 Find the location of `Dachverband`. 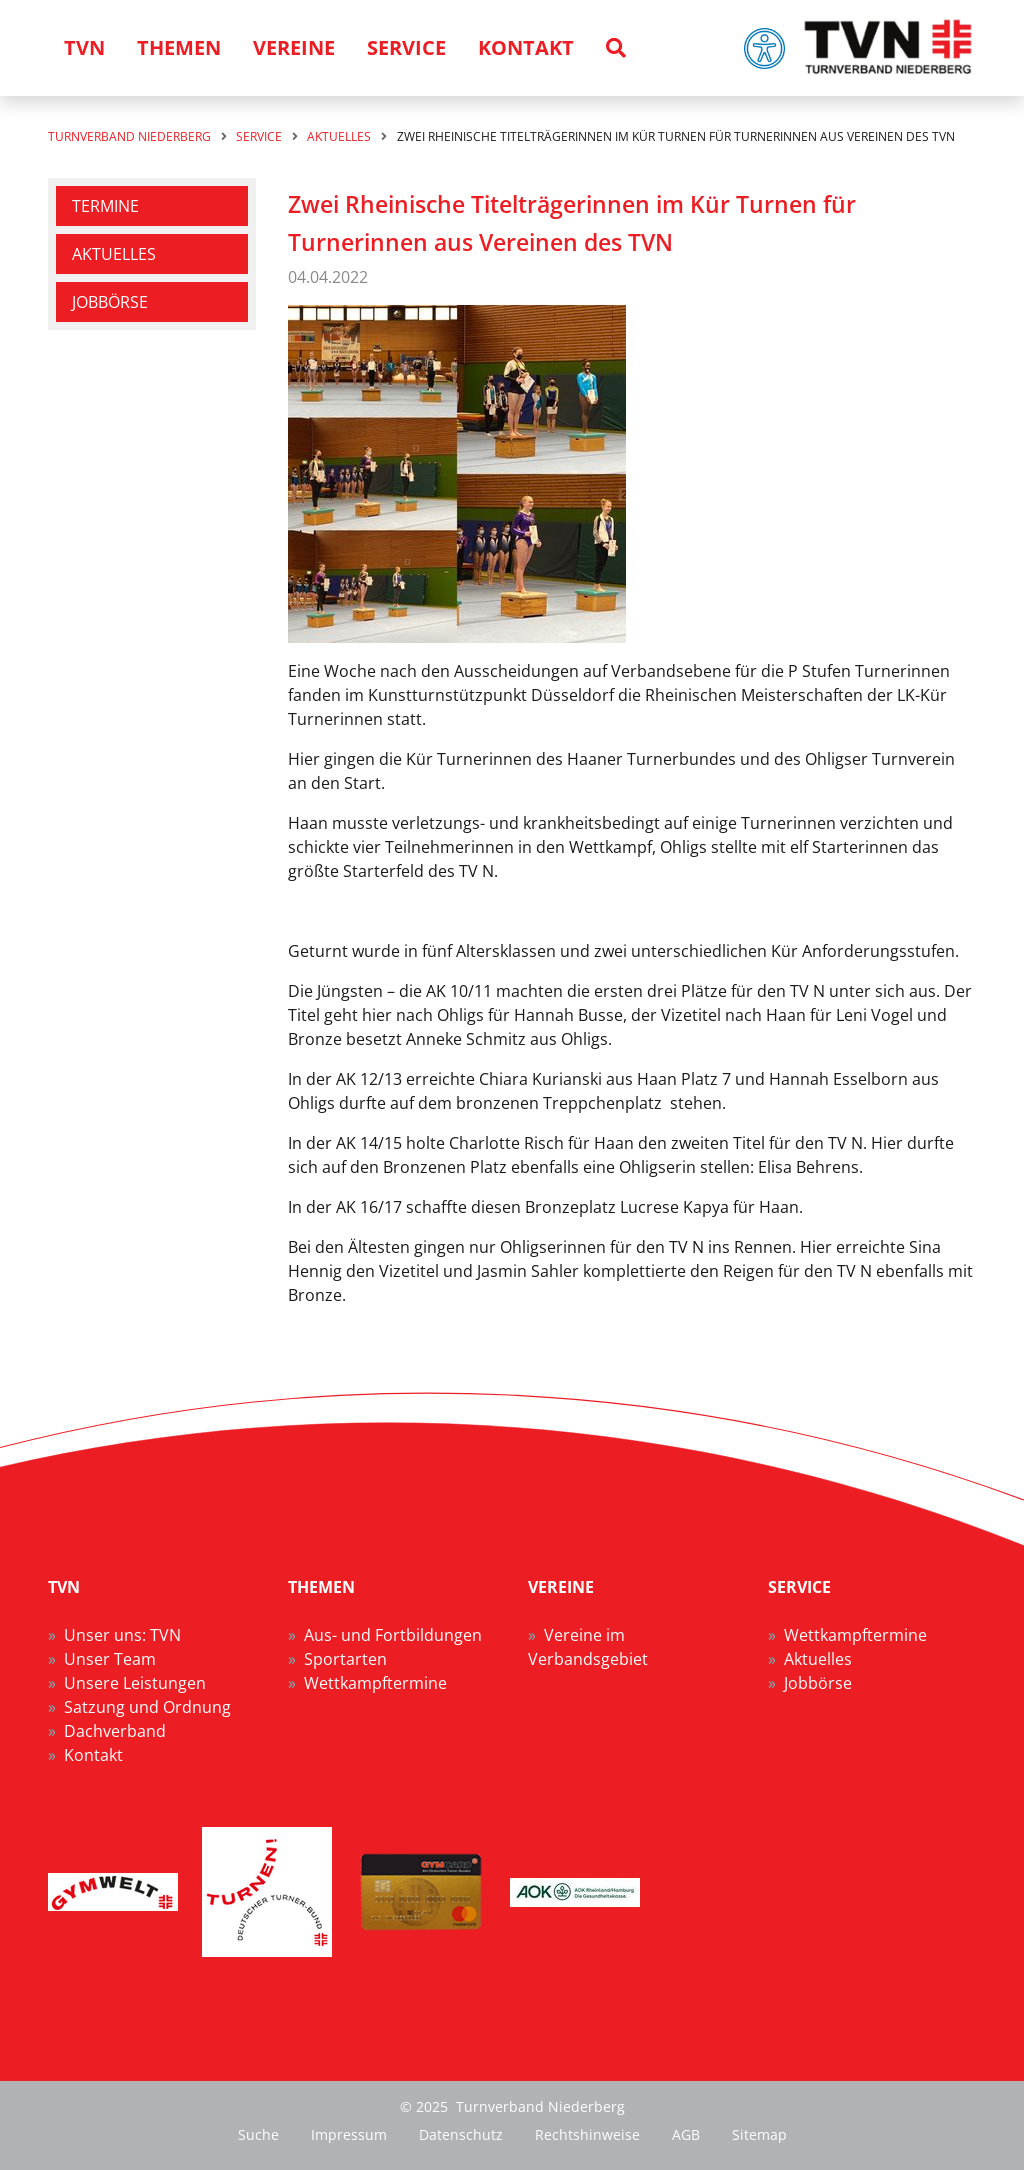

Dachverband is located at coordinates (115, 1731).